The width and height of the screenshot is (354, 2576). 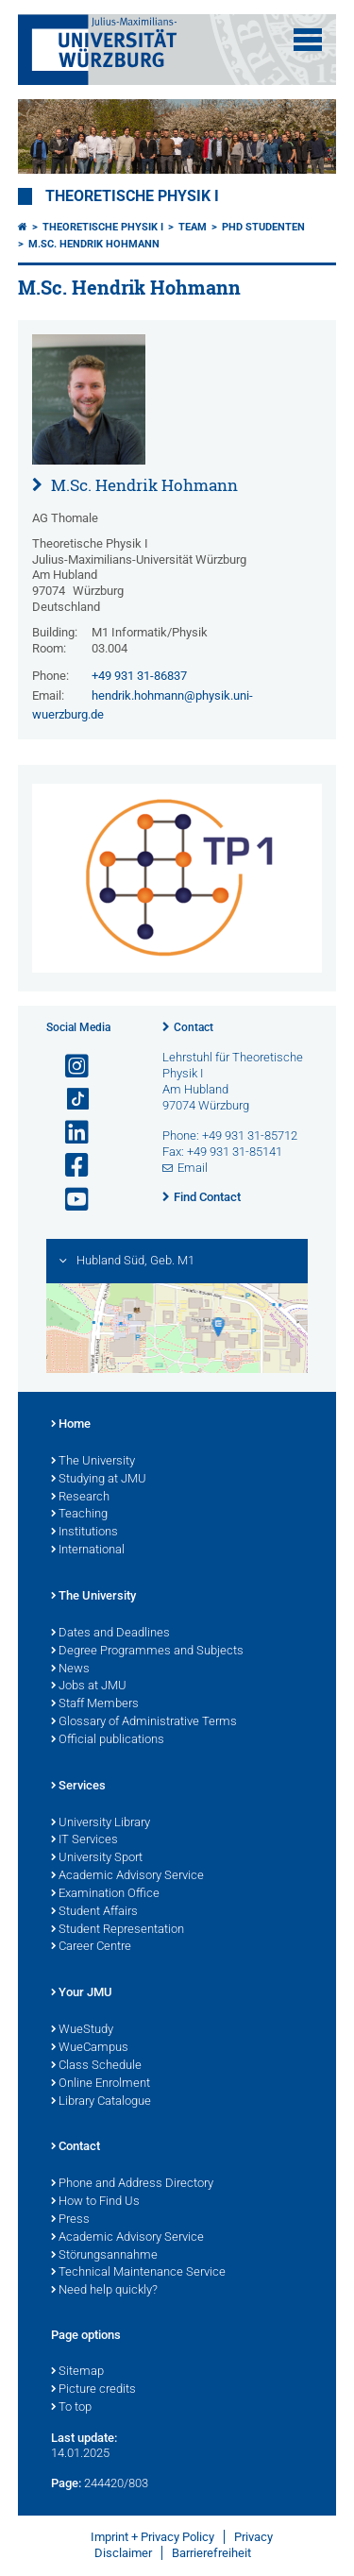 What do you see at coordinates (78, 1786) in the screenshot?
I see `Services` at bounding box center [78, 1786].